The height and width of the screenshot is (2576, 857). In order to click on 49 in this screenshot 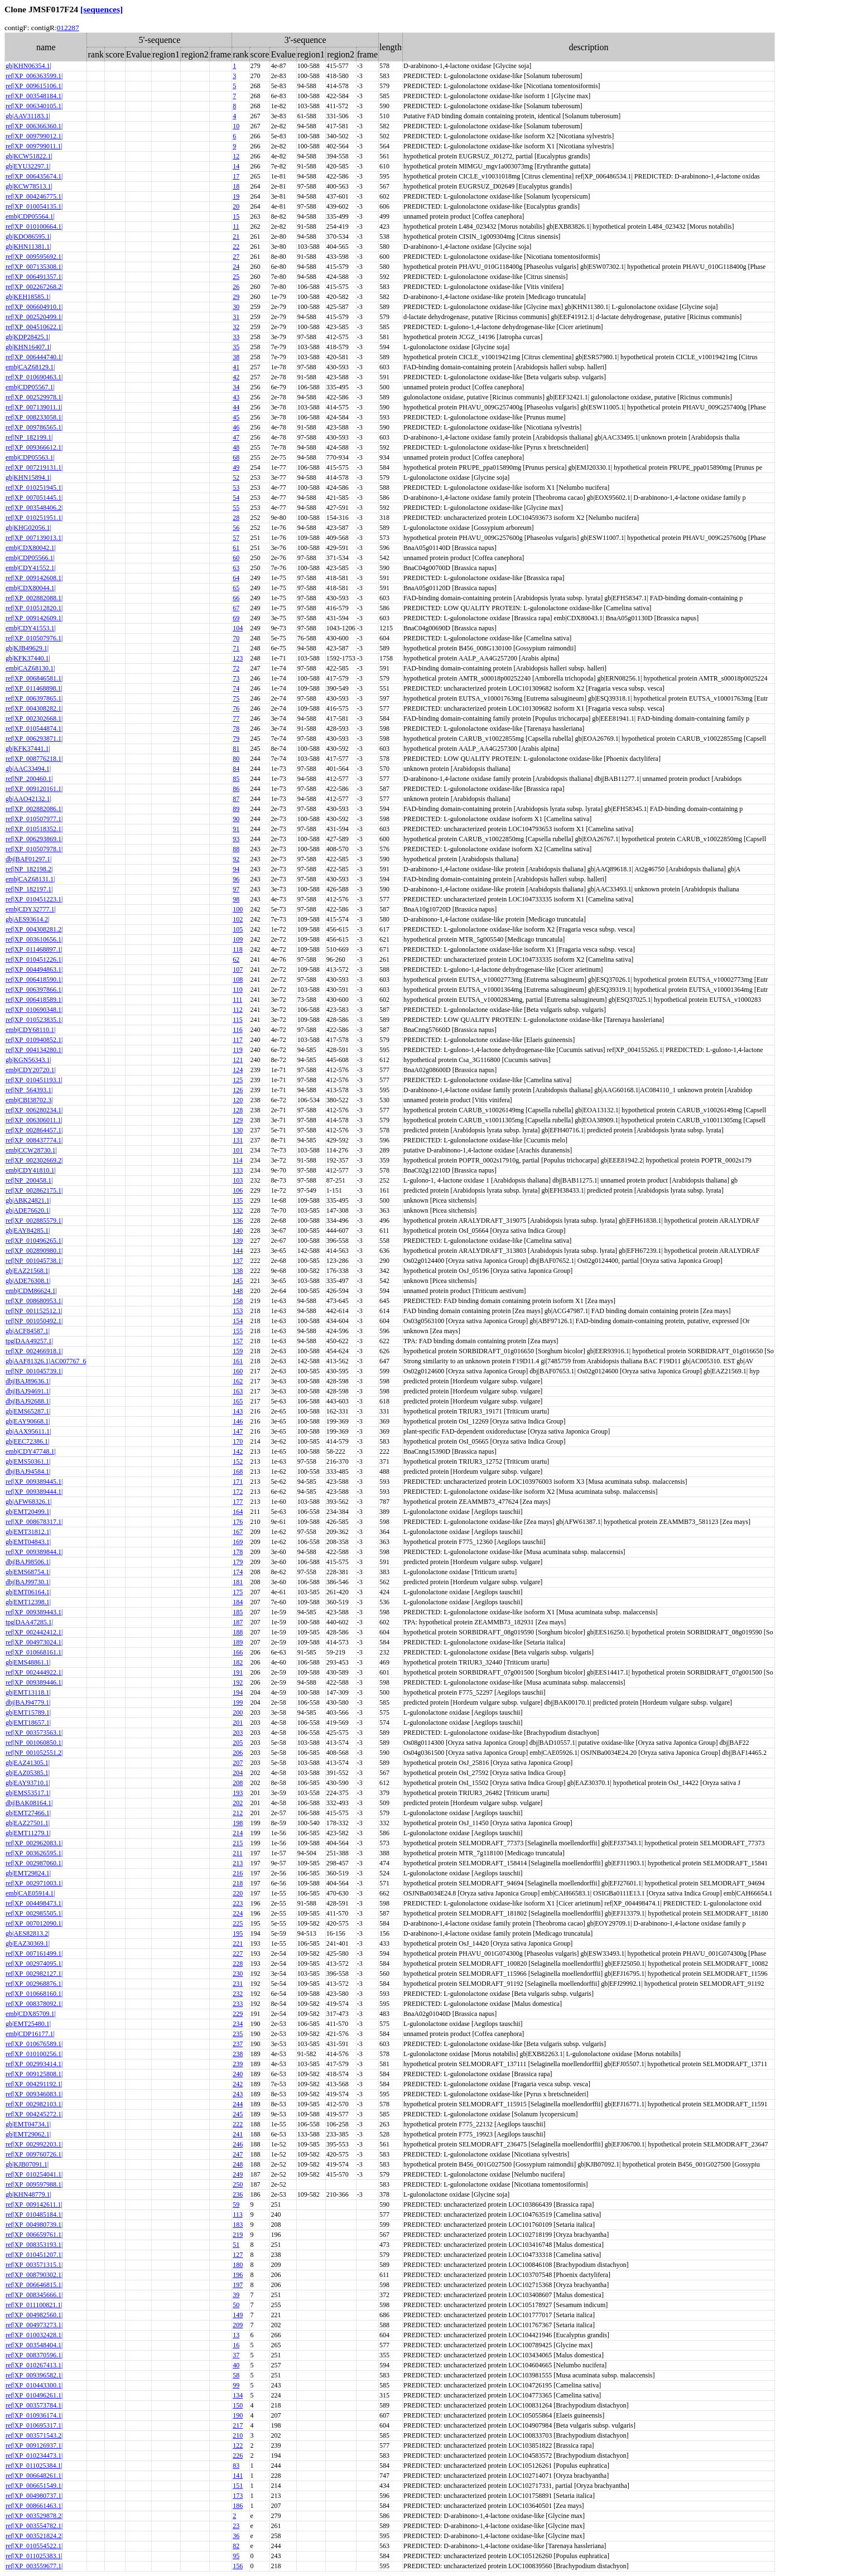, I will do `click(236, 467)`.